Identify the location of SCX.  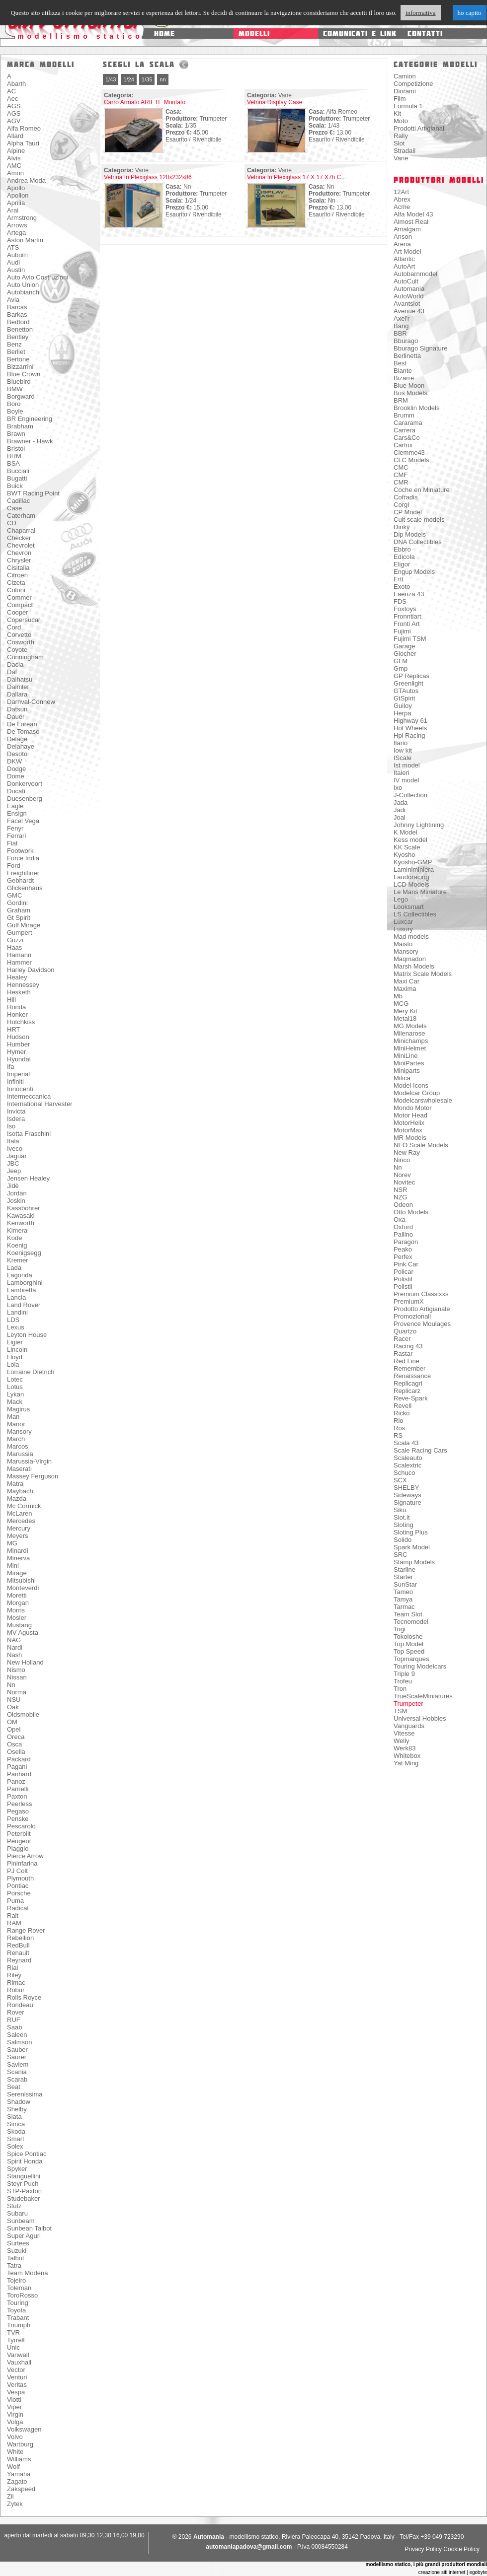
(400, 1480).